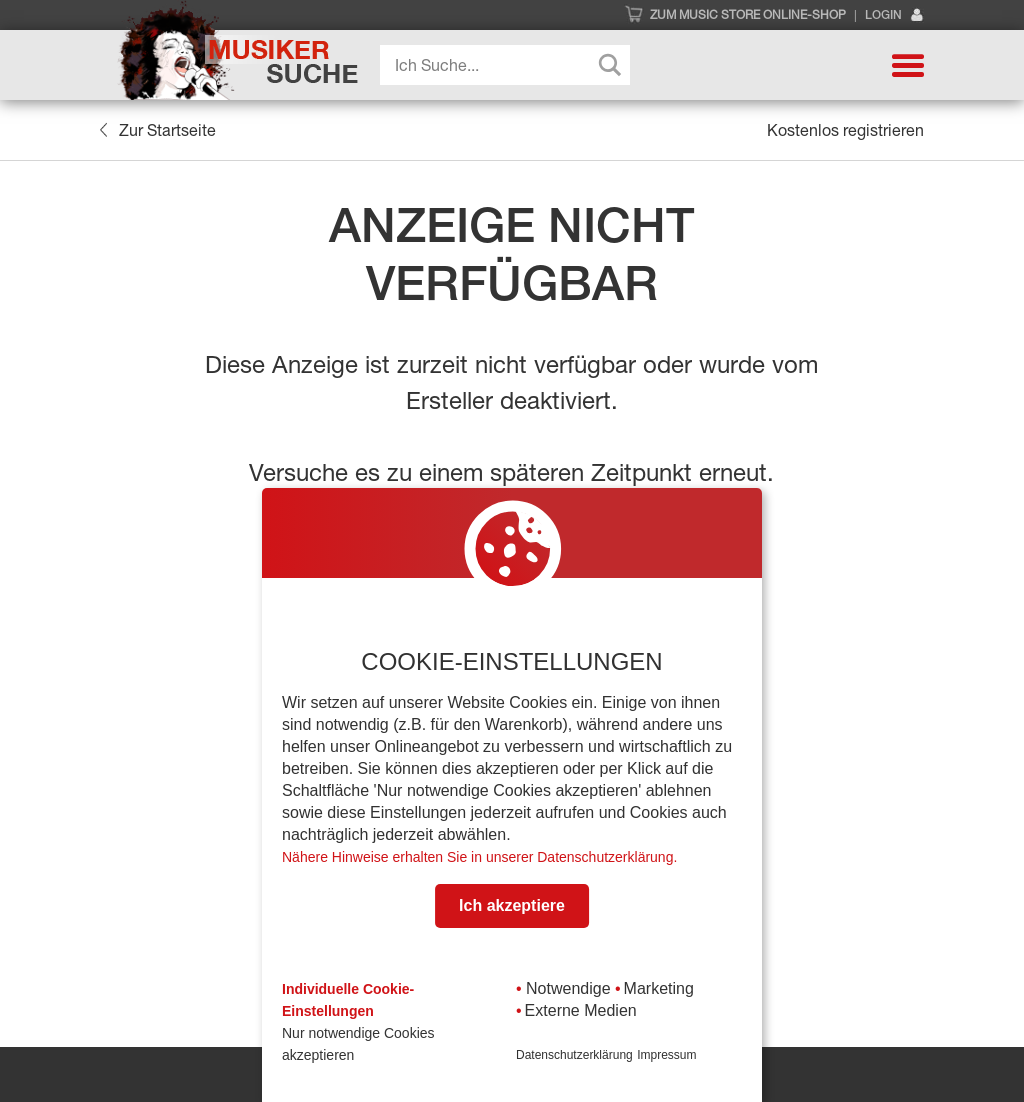  Describe the element at coordinates (574, 1055) in the screenshot. I see `Datenschutzerklärung` at that location.